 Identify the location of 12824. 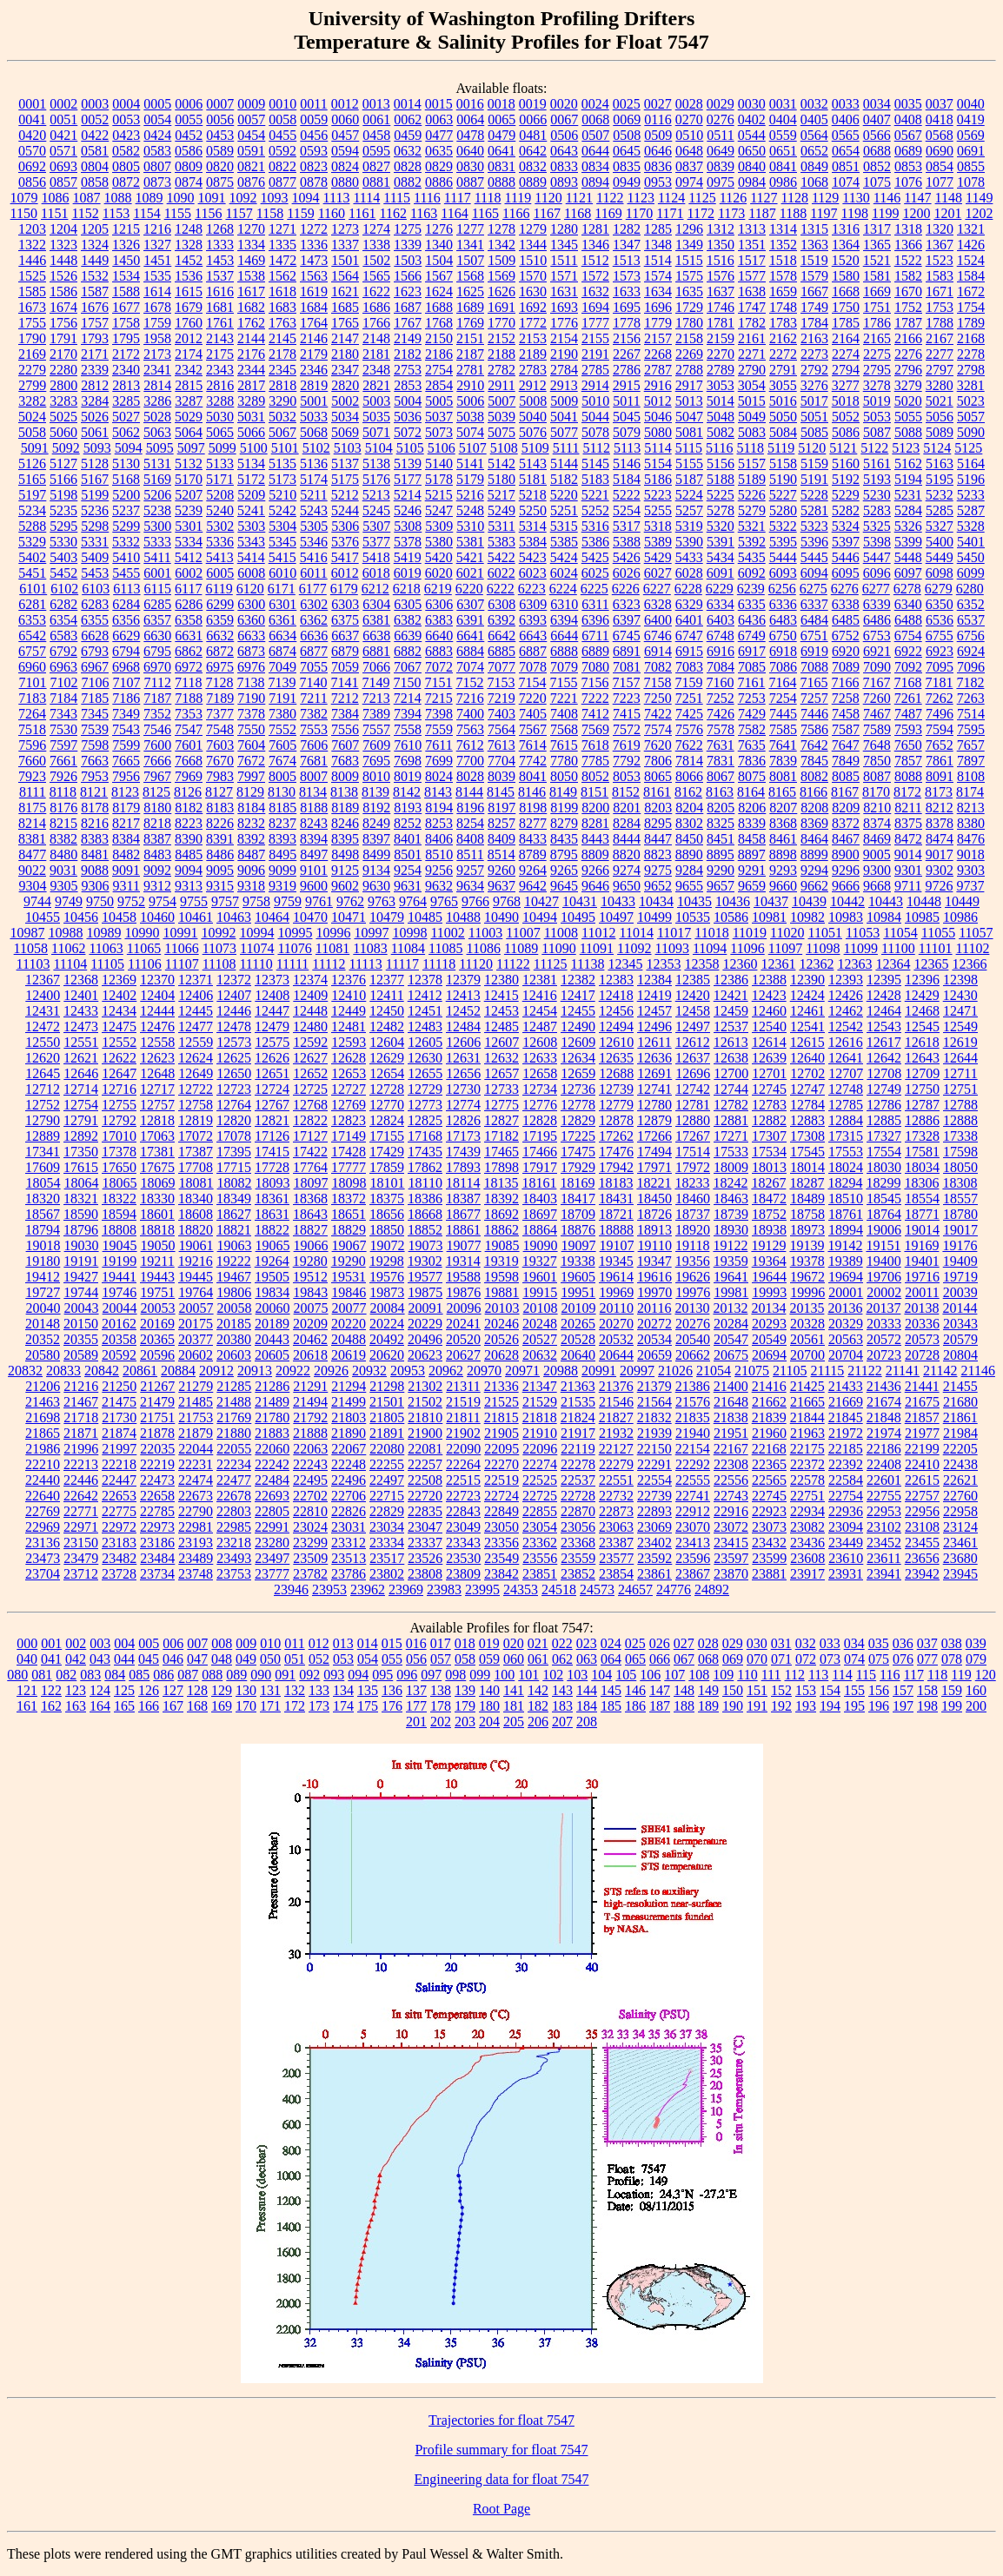
(386, 1120).